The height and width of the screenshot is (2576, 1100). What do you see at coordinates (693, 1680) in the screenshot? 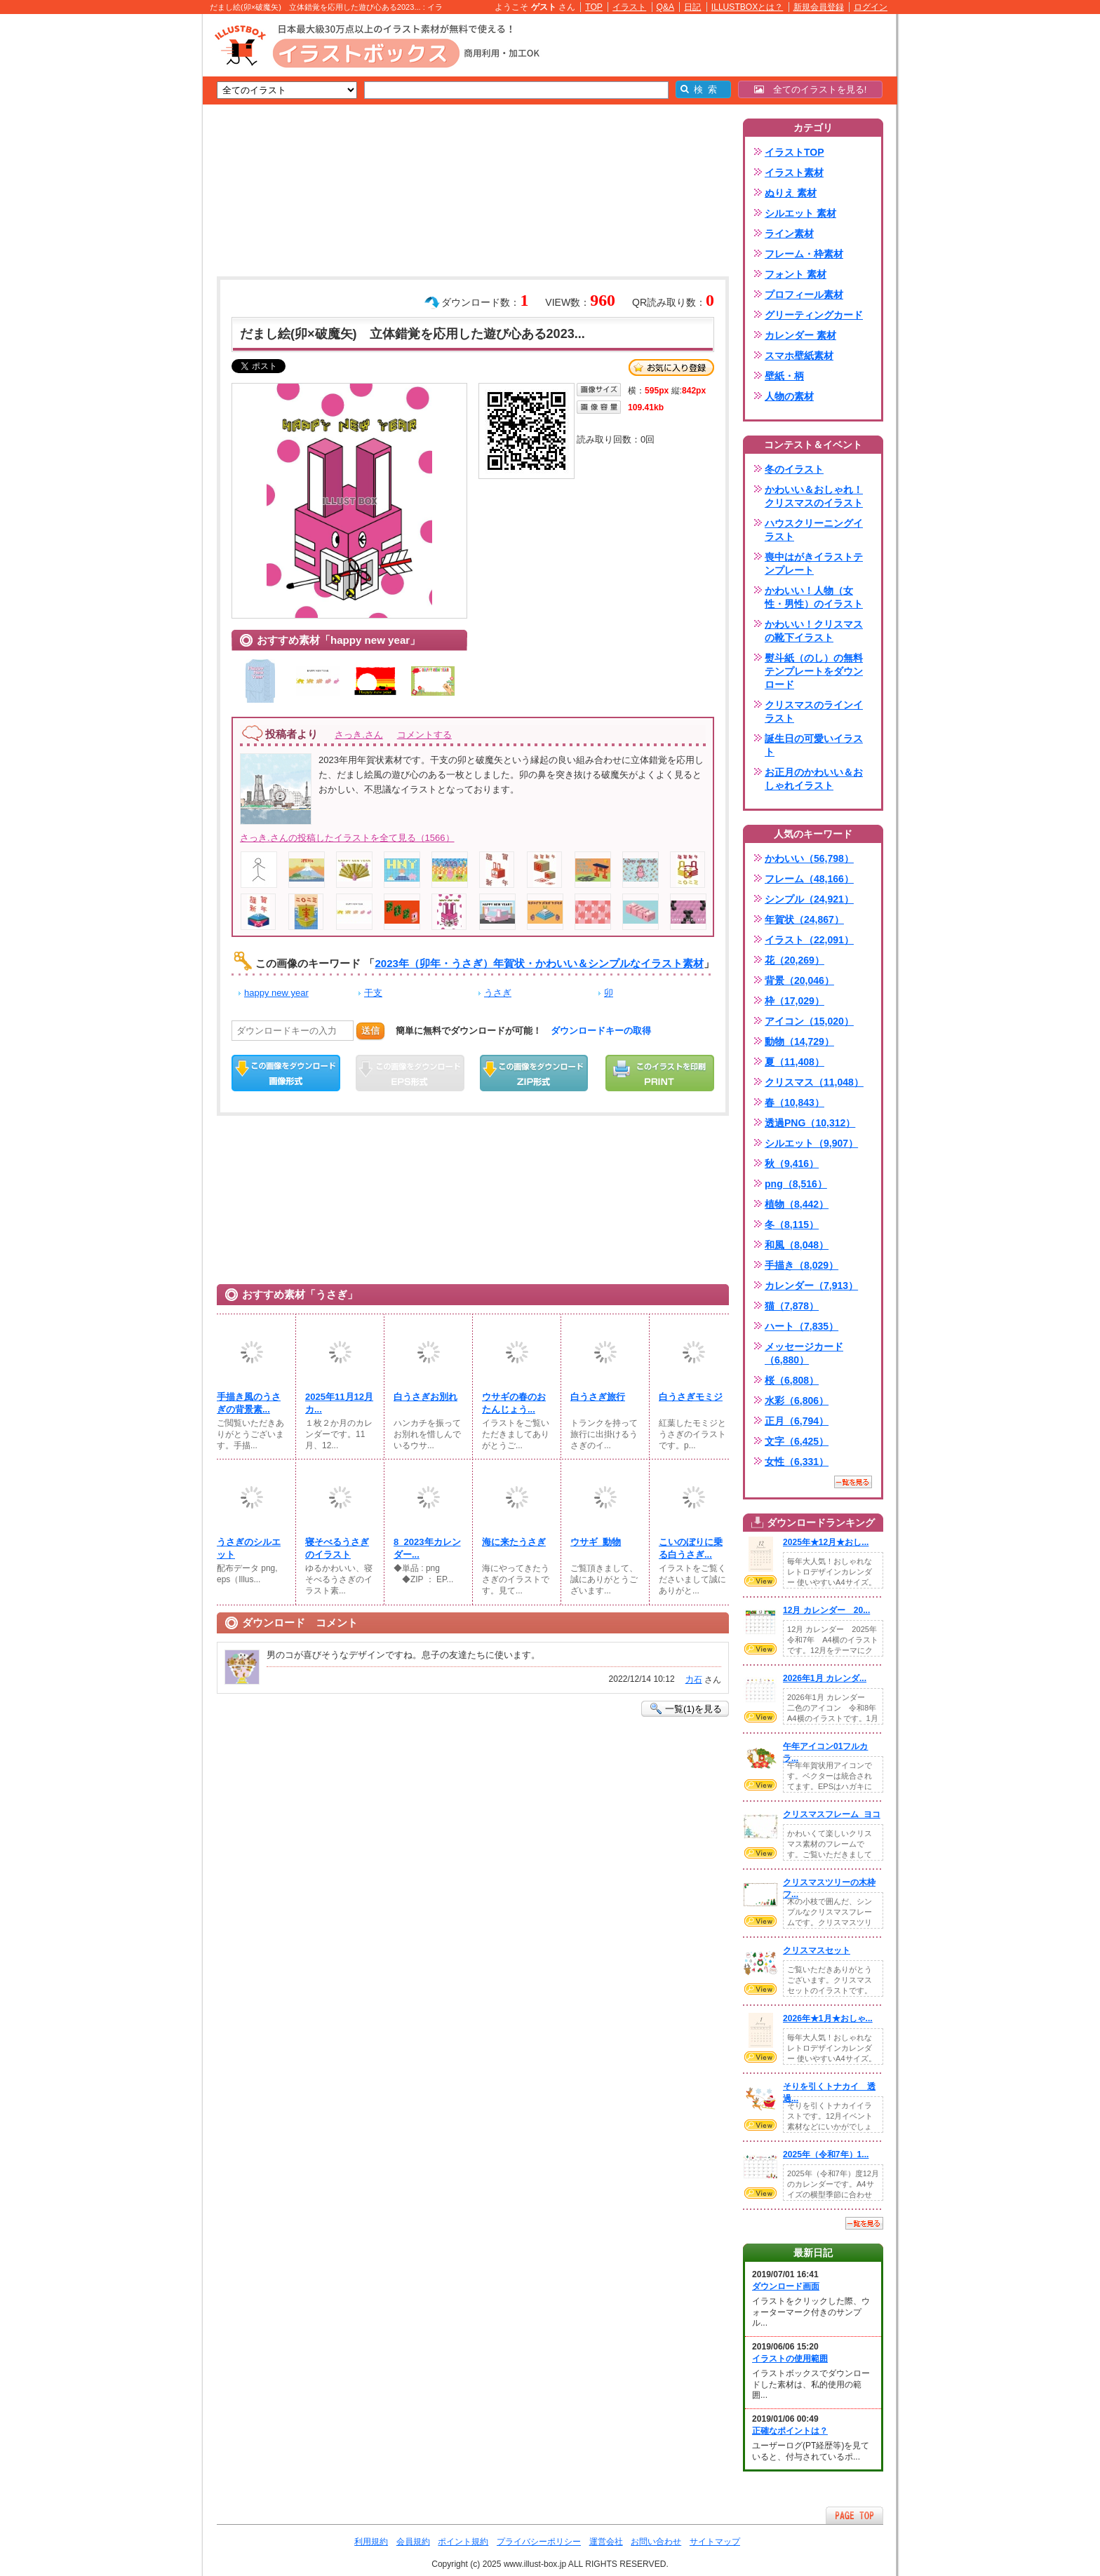
I see `力石` at bounding box center [693, 1680].